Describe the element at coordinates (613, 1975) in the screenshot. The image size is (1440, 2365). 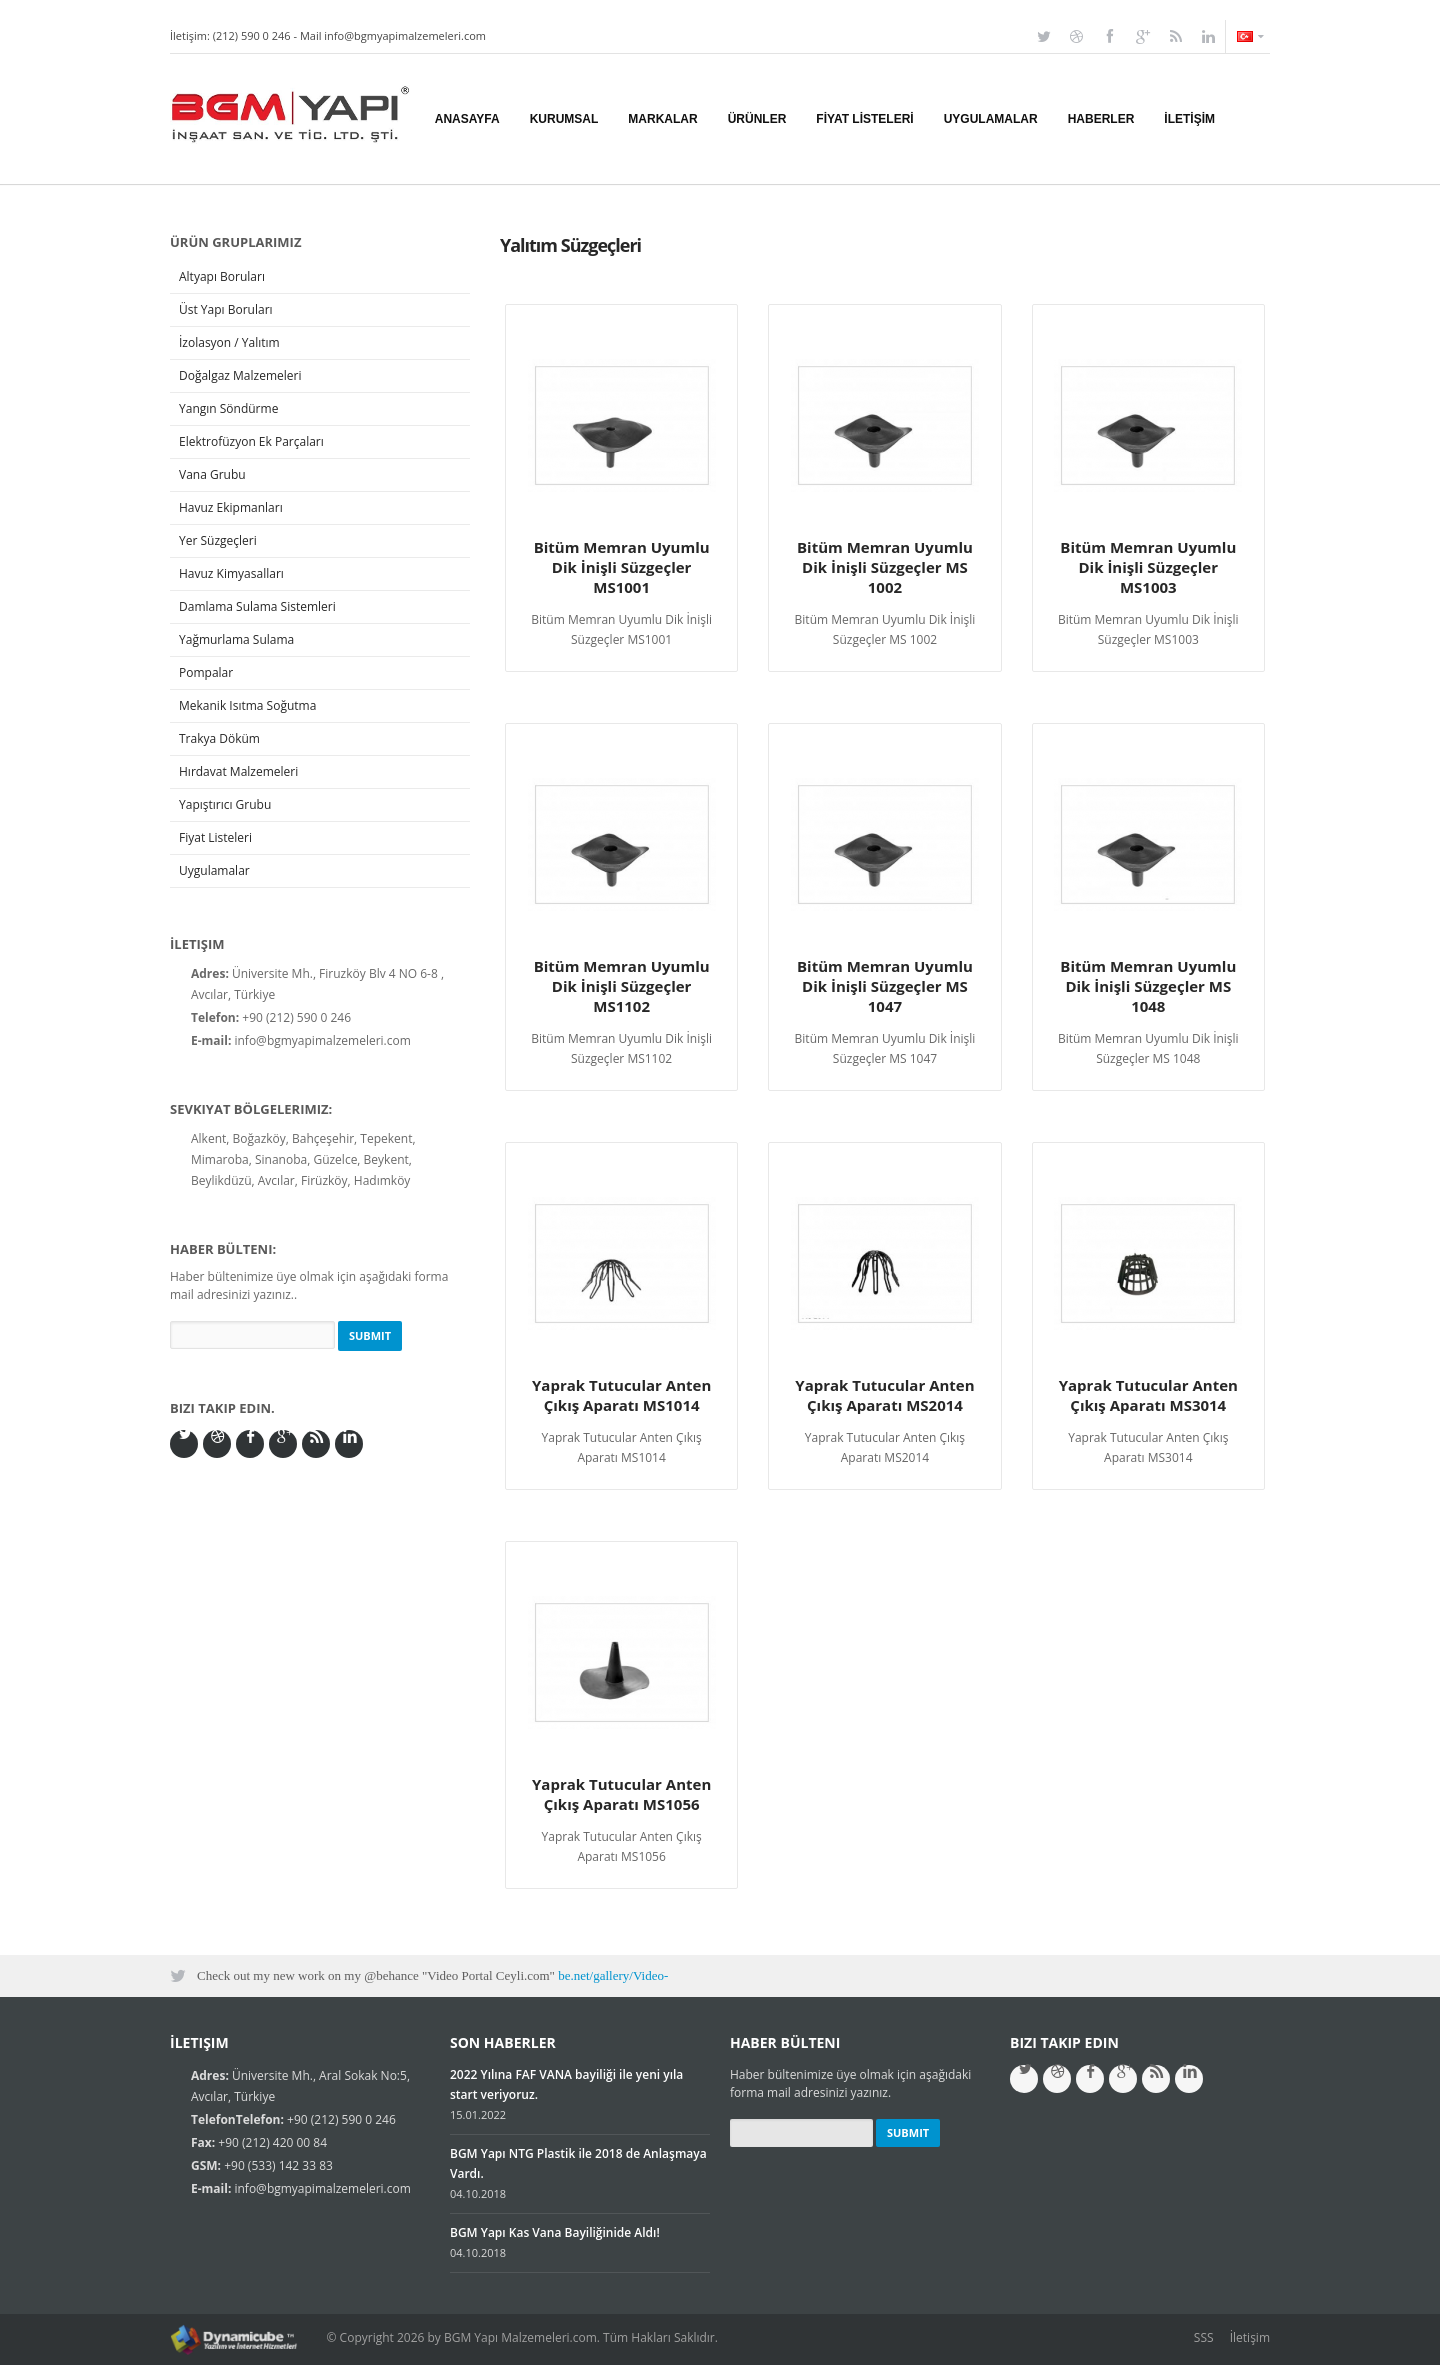
I see `be.net/gallery/Video-` at that location.